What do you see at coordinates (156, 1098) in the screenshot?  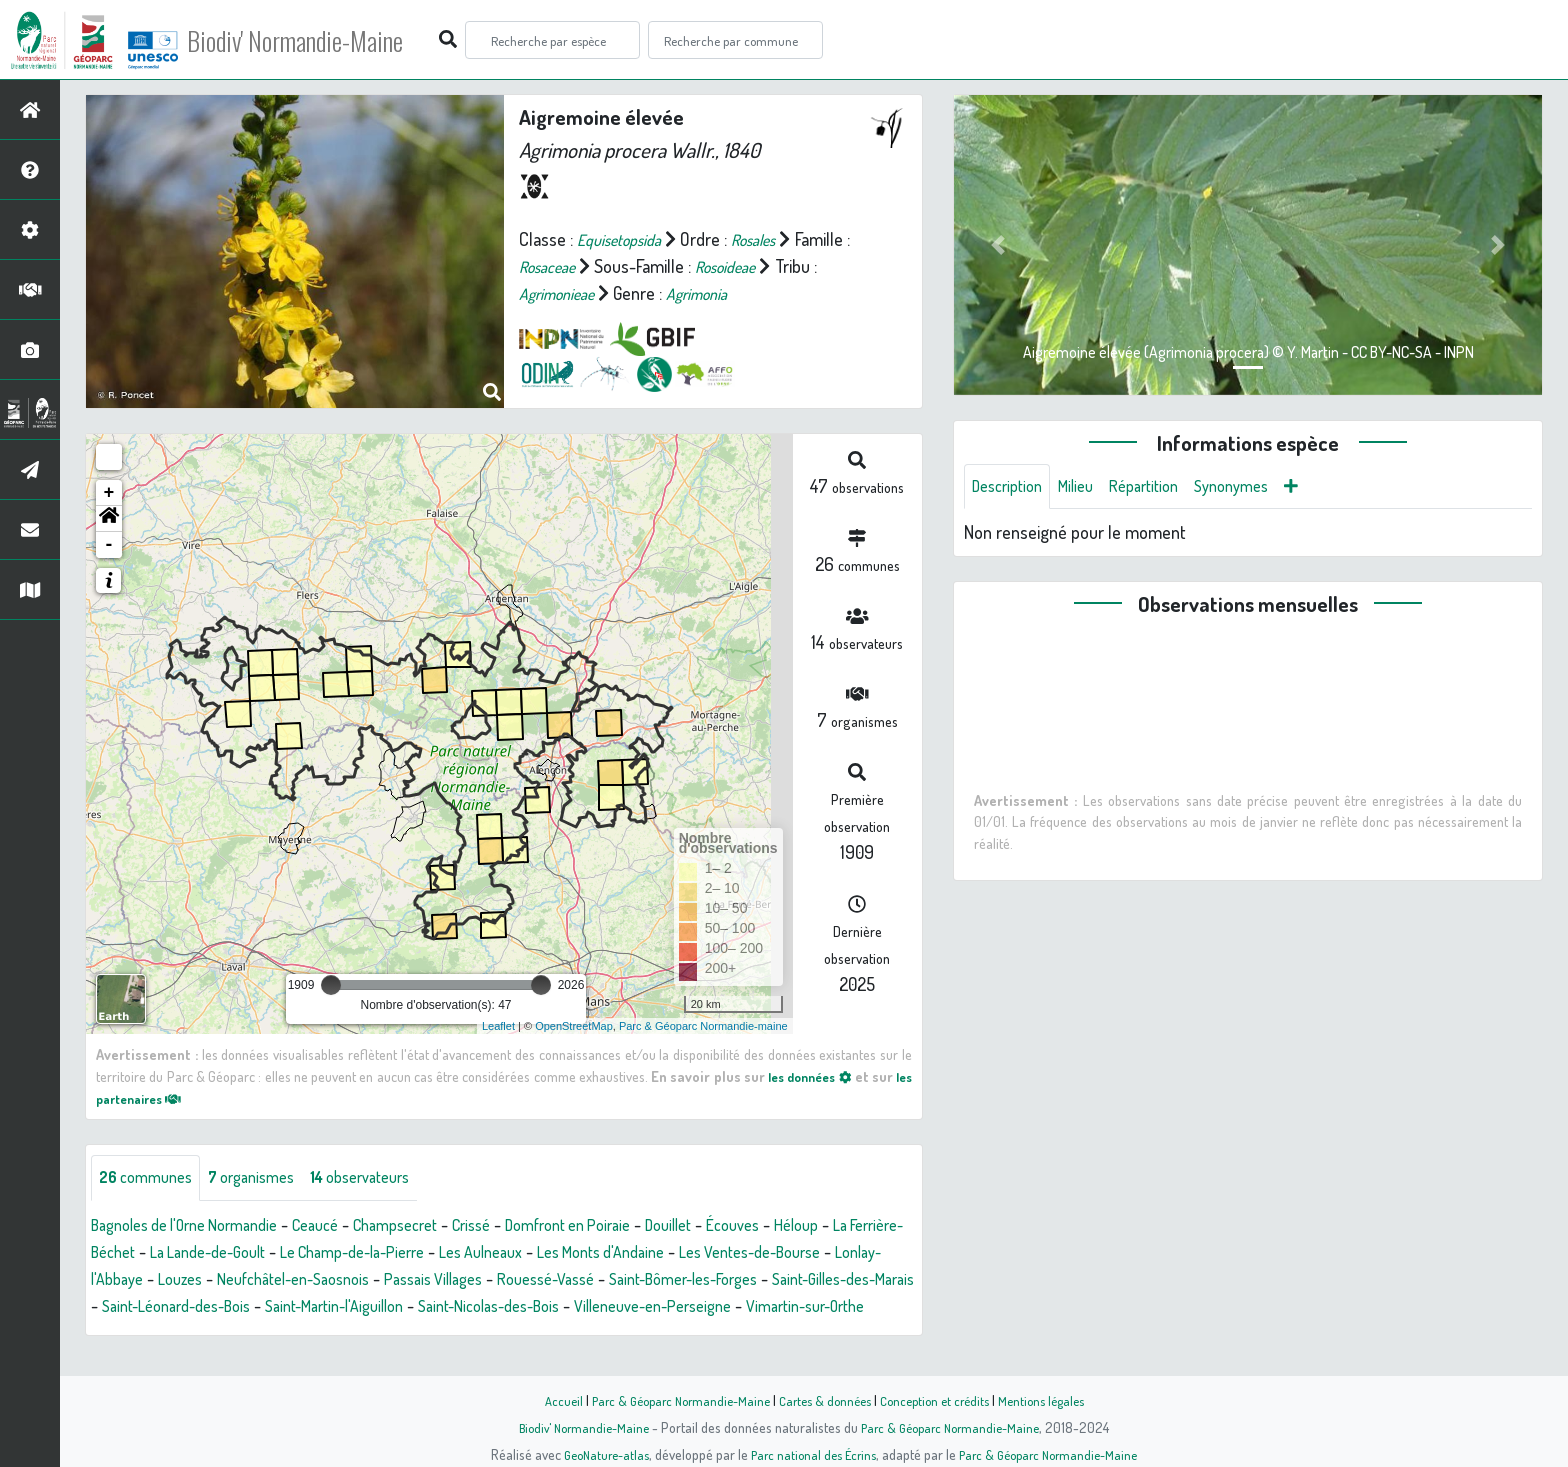 I see `les partenaires` at bounding box center [156, 1098].